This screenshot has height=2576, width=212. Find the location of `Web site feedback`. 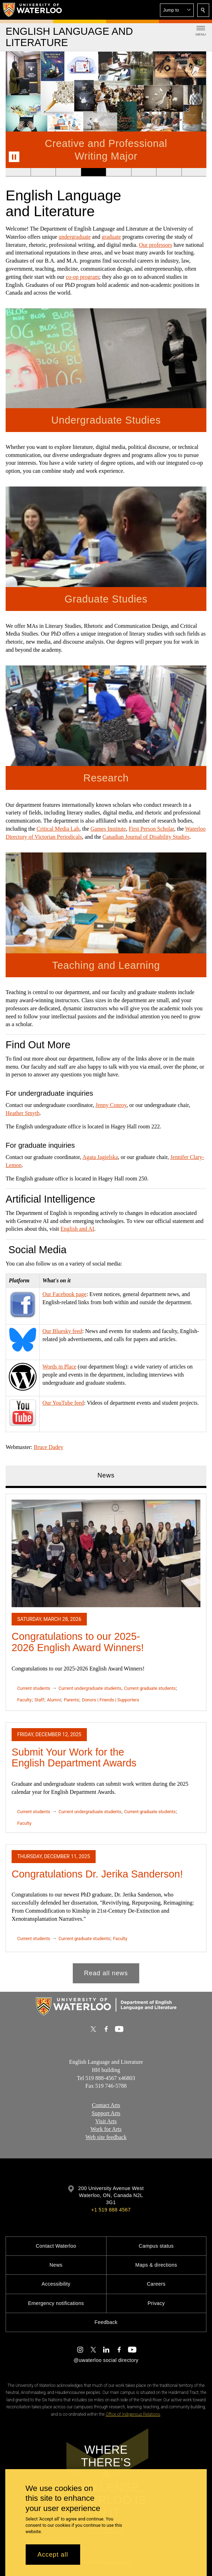

Web site feedback is located at coordinates (106, 2137).